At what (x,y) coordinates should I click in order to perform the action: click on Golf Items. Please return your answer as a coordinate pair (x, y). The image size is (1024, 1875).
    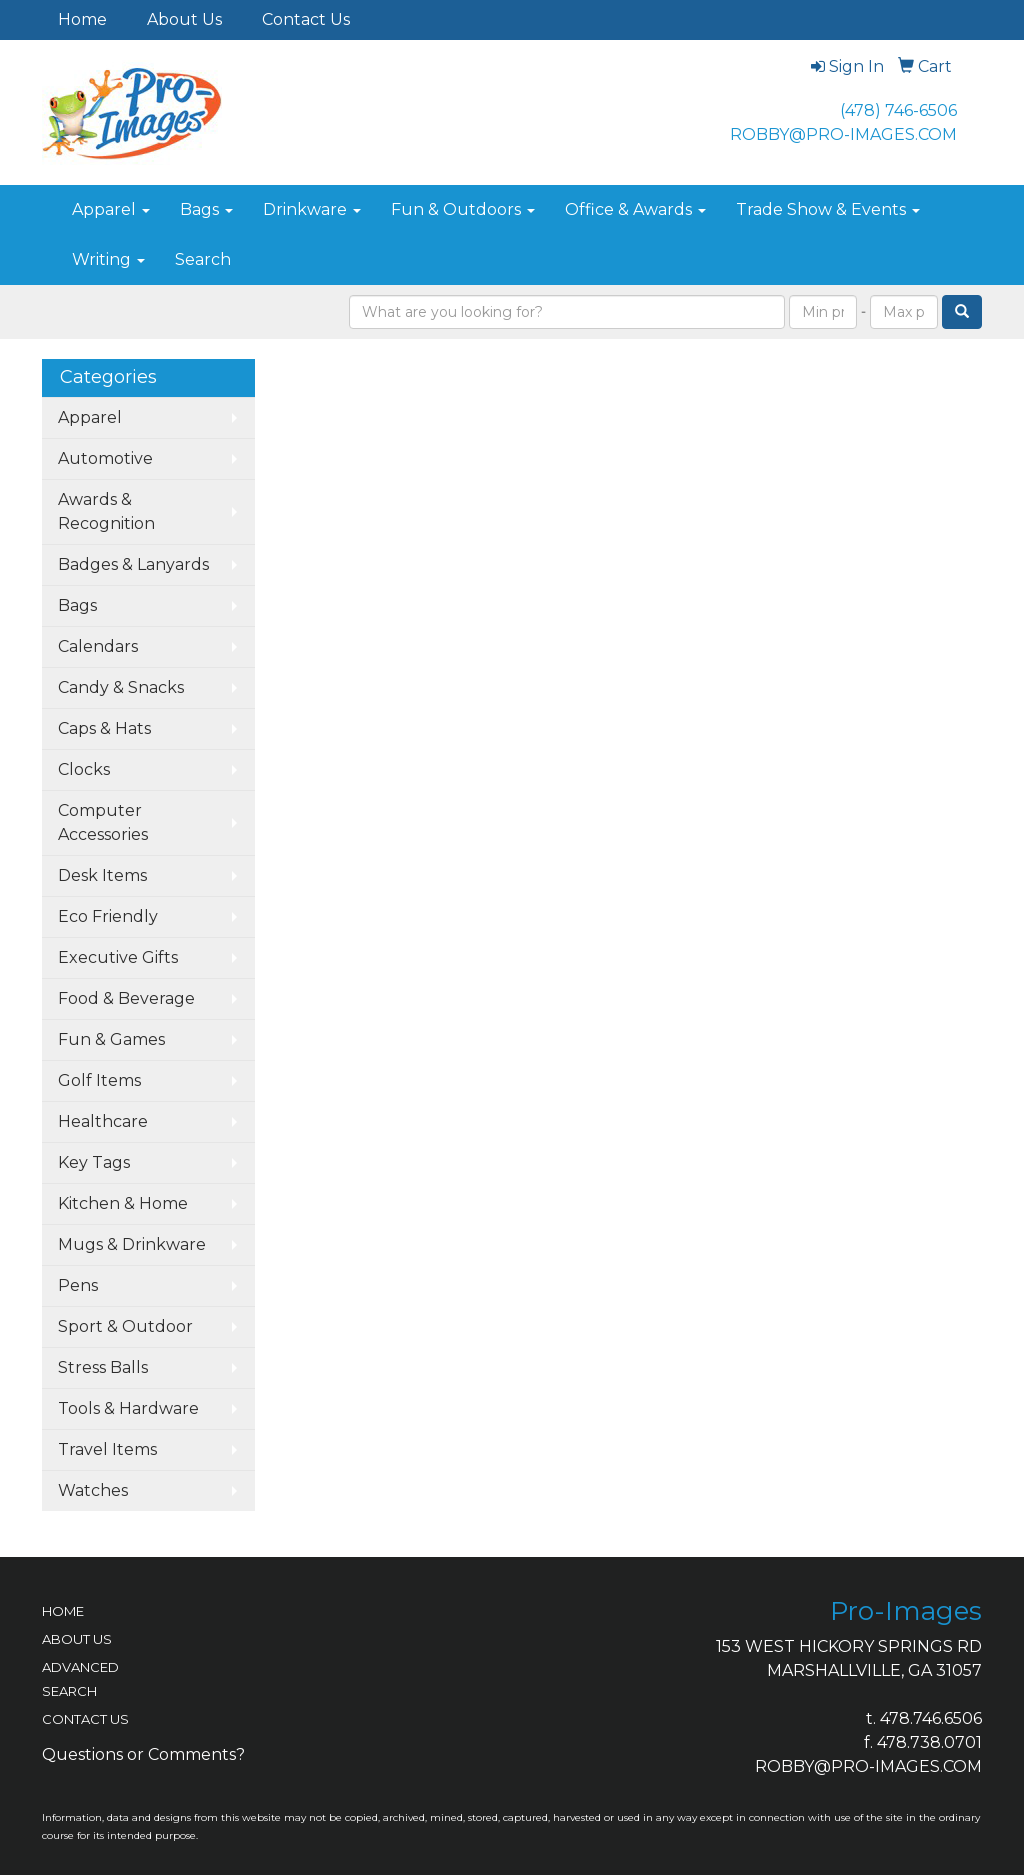
    Looking at the image, I should click on (99, 1080).